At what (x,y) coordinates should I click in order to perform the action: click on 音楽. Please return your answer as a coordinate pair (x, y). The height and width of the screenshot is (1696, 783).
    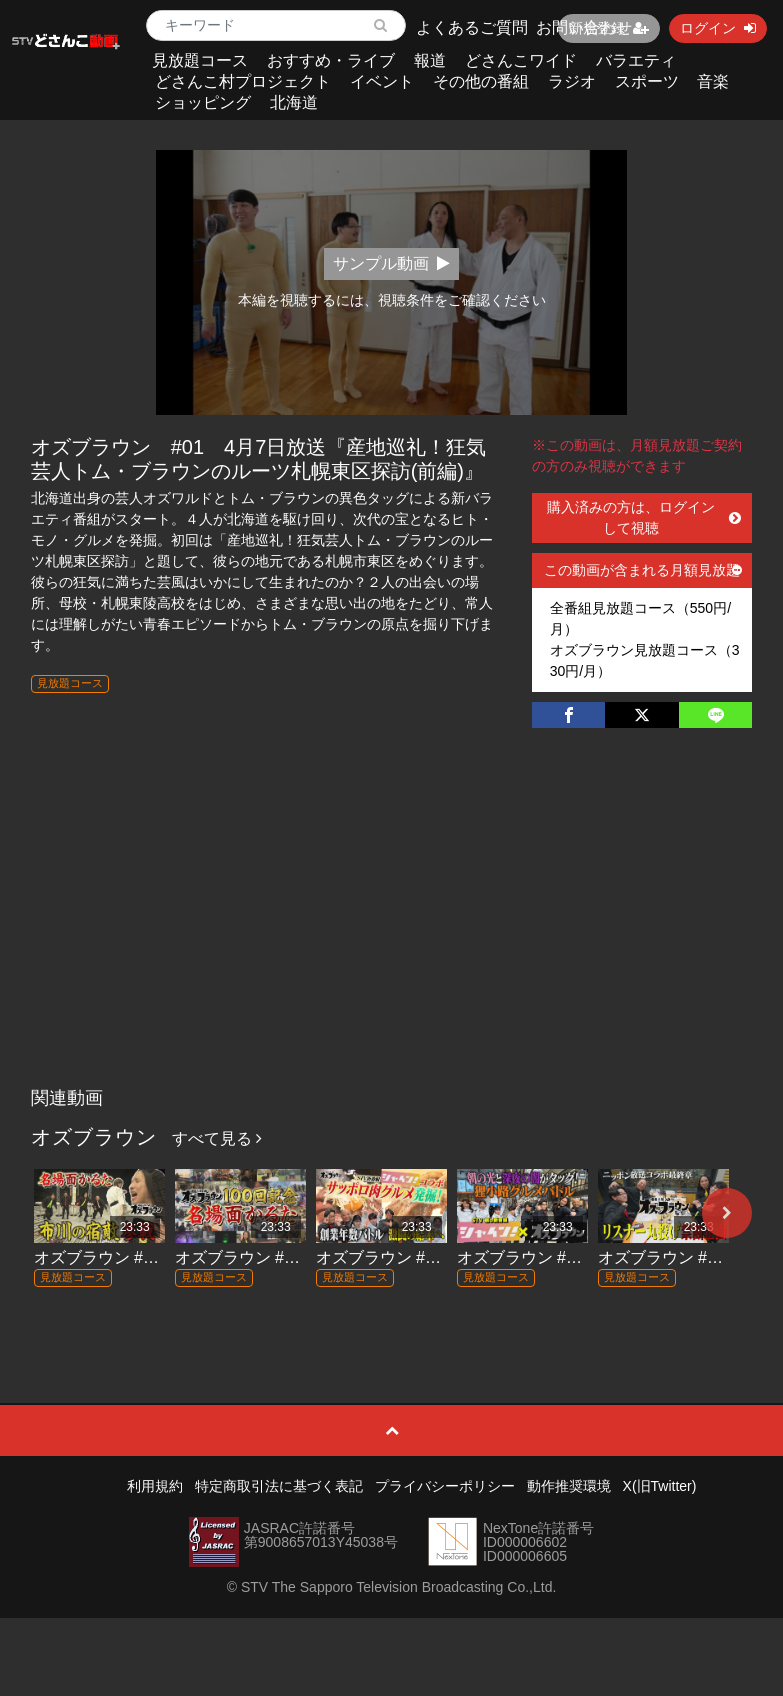
    Looking at the image, I should click on (713, 81).